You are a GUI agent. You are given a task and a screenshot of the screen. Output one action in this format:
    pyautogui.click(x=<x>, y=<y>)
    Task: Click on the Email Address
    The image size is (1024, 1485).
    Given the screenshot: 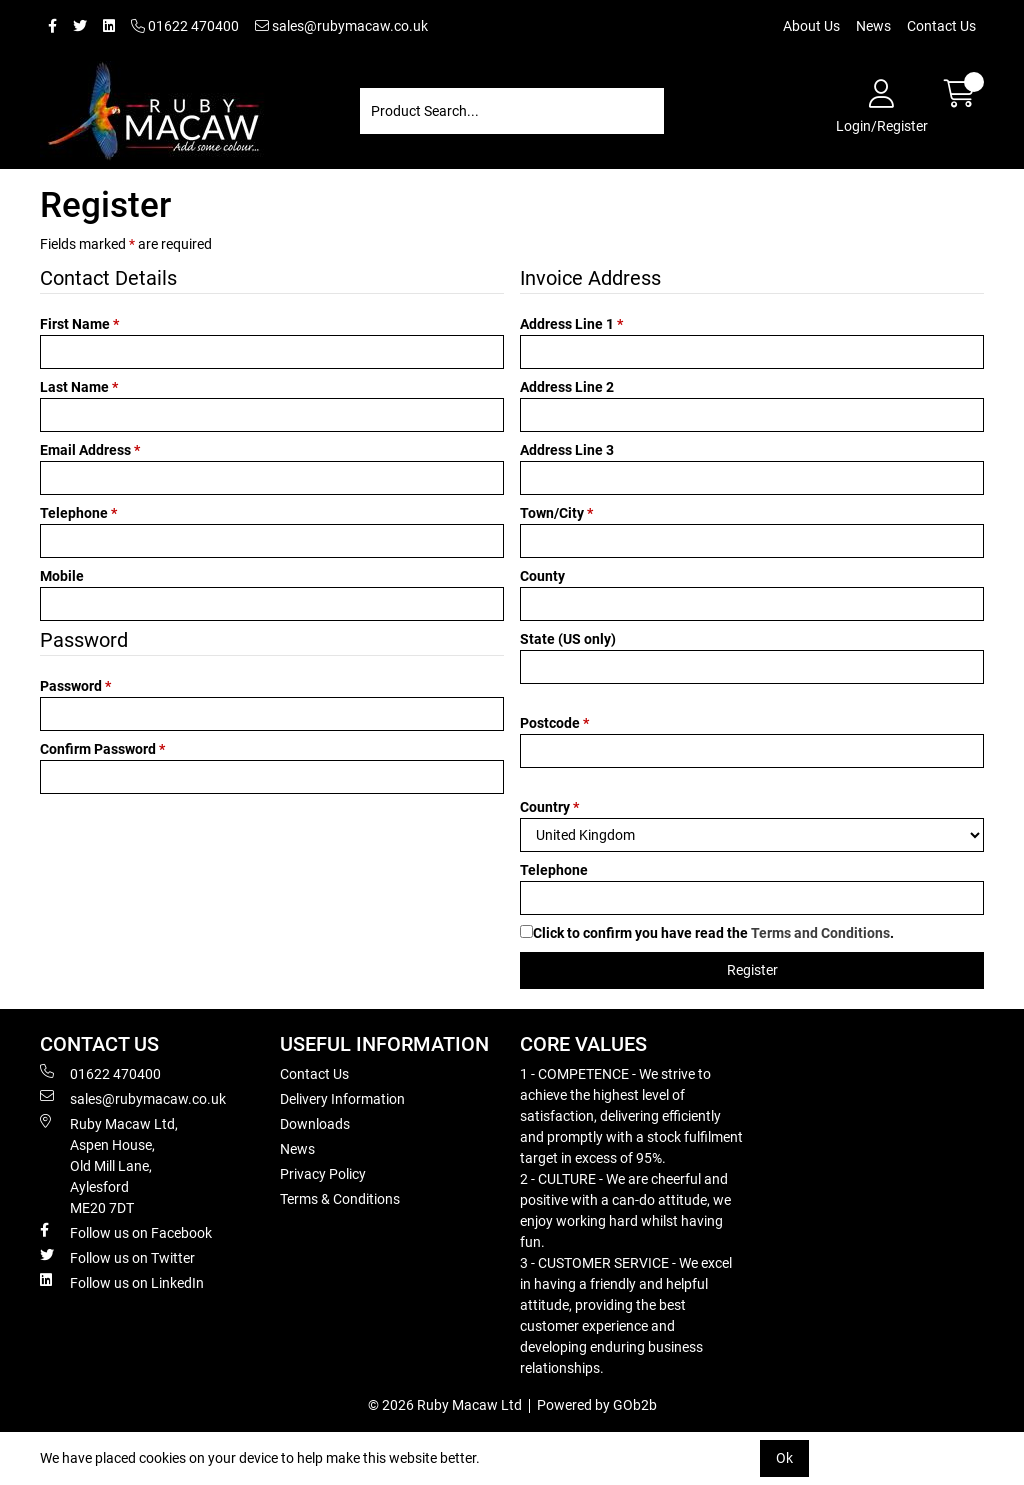 What is the action you would take?
    pyautogui.click(x=90, y=450)
    